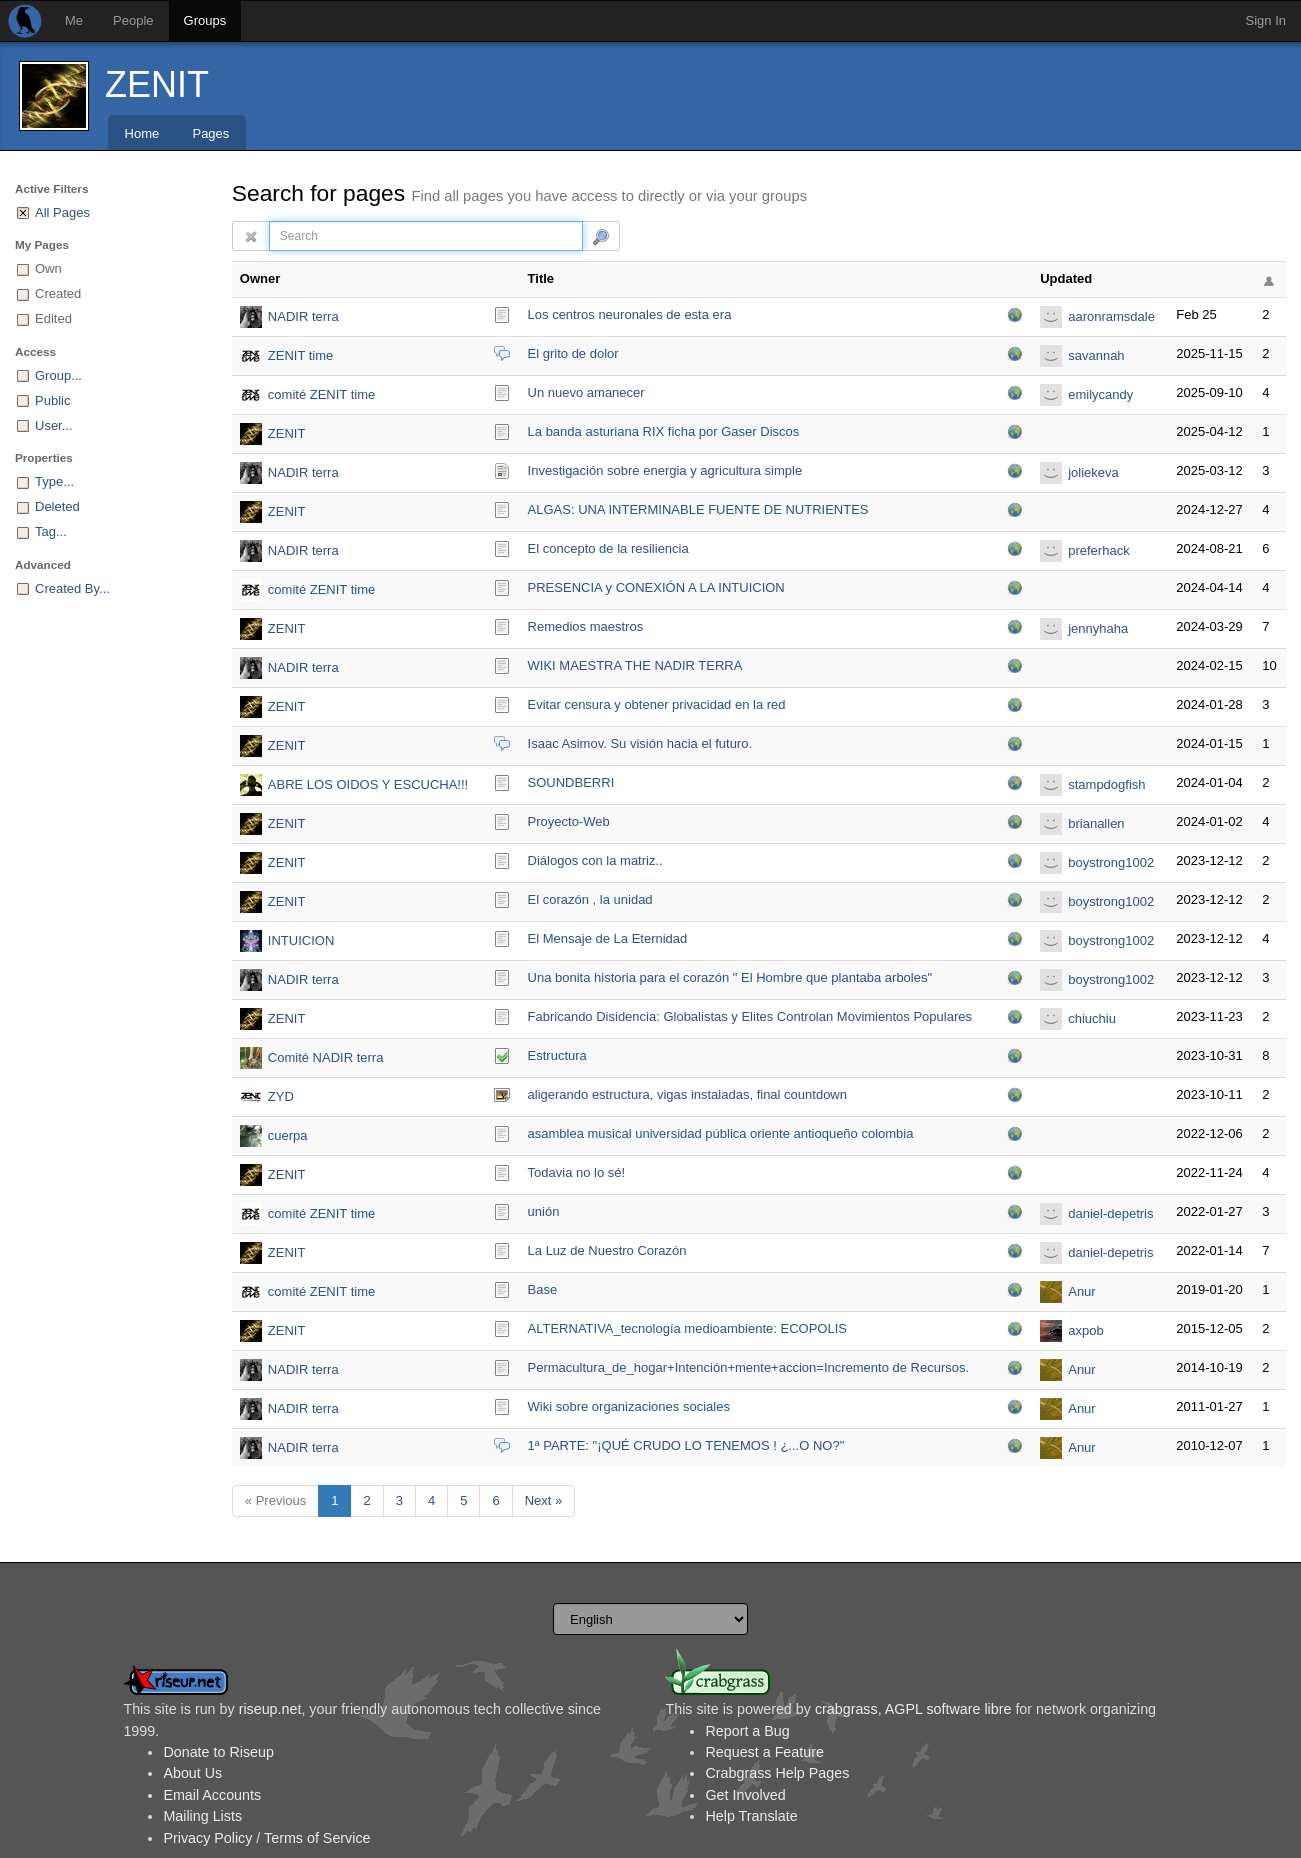 Image resolution: width=1301 pixels, height=1858 pixels. Describe the element at coordinates (665, 470) in the screenshot. I see `Investigación sobre energia y agricultura simple` at that location.